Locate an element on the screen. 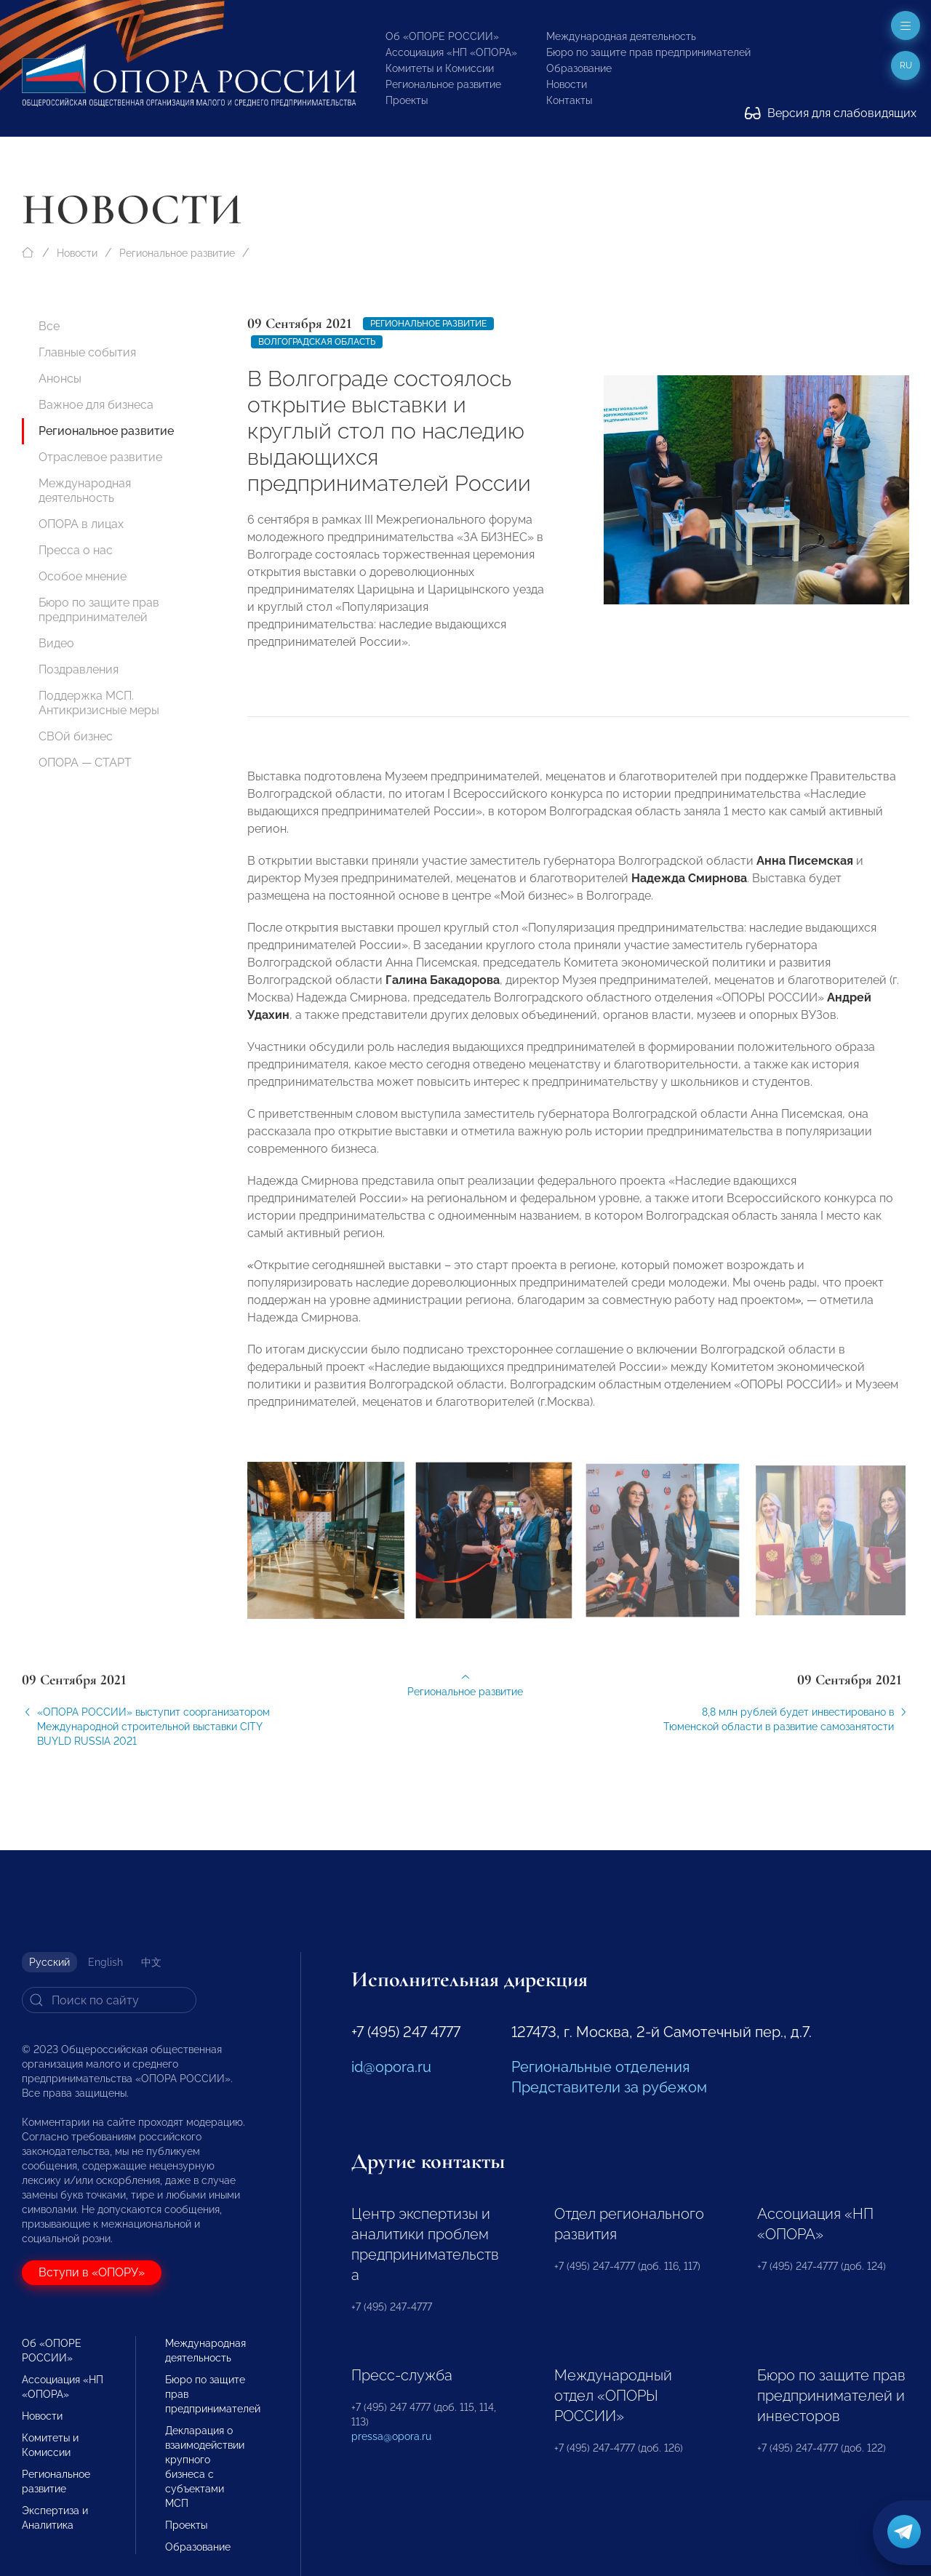  ru is located at coordinates (906, 65).